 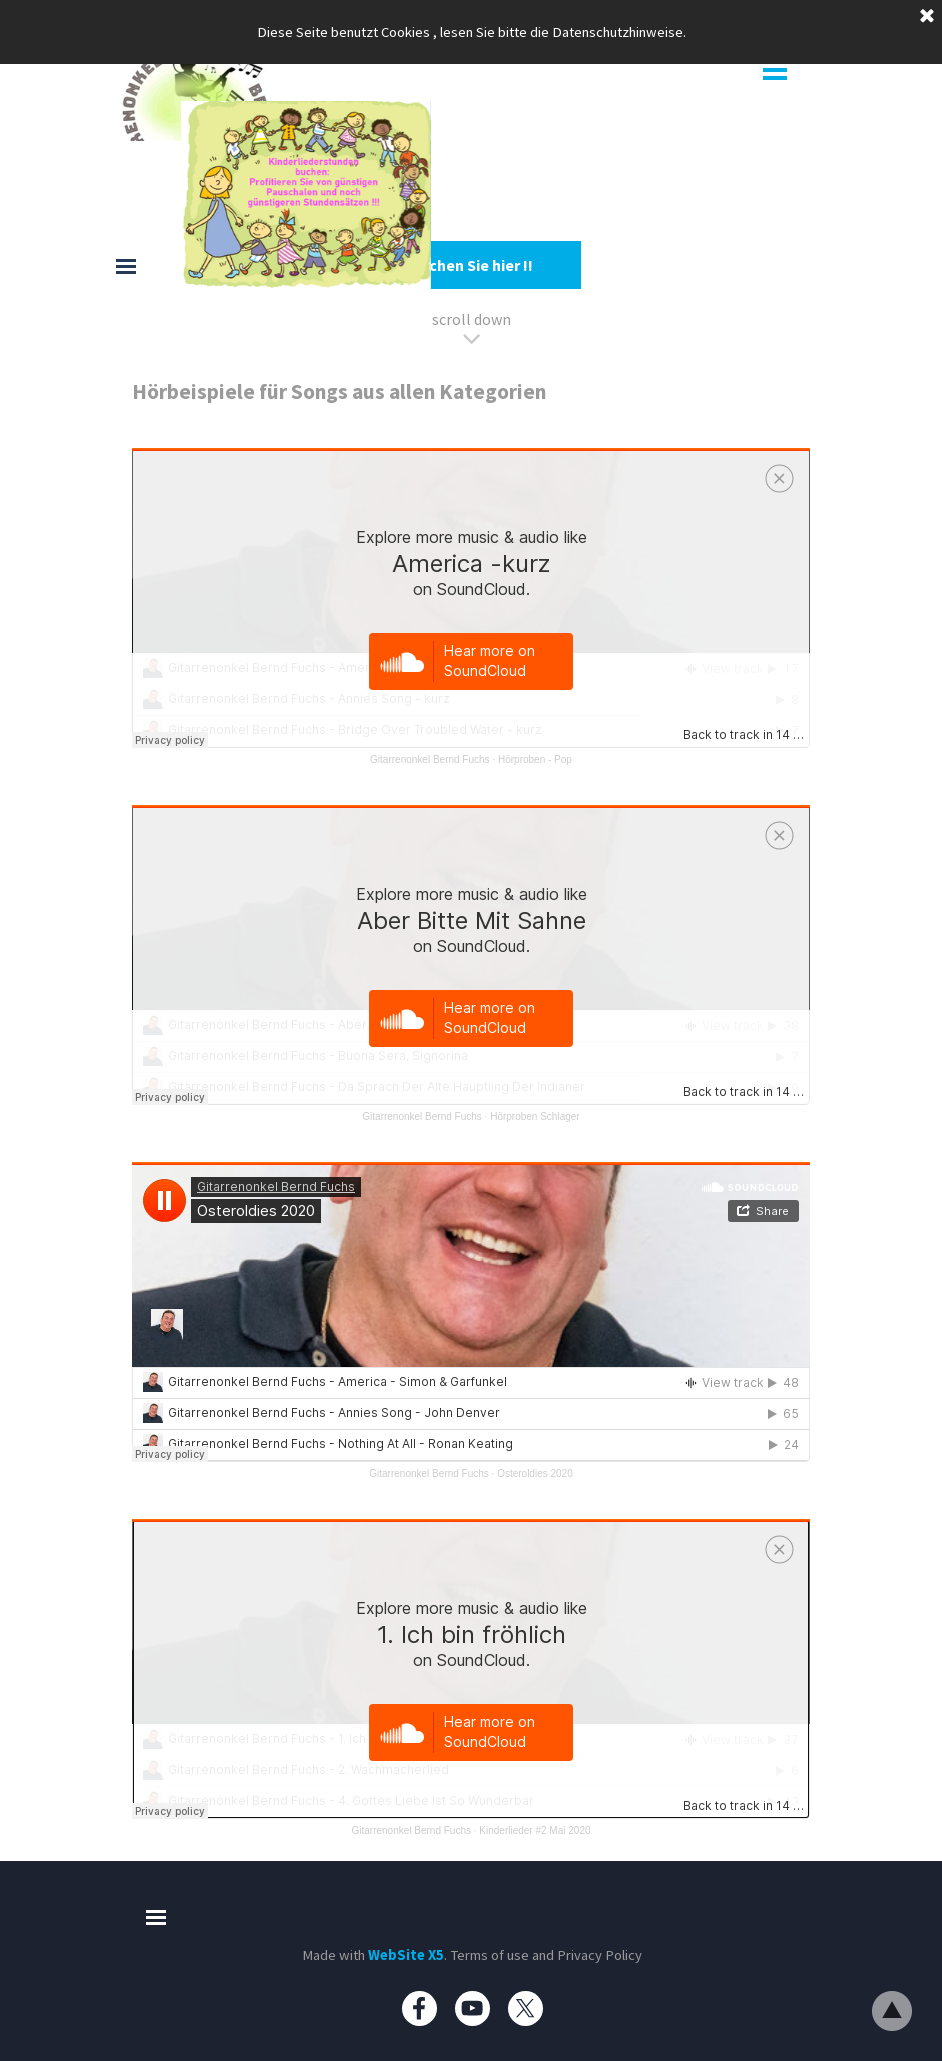 What do you see at coordinates (535, 1473) in the screenshot?
I see `Osteroldies 2020` at bounding box center [535, 1473].